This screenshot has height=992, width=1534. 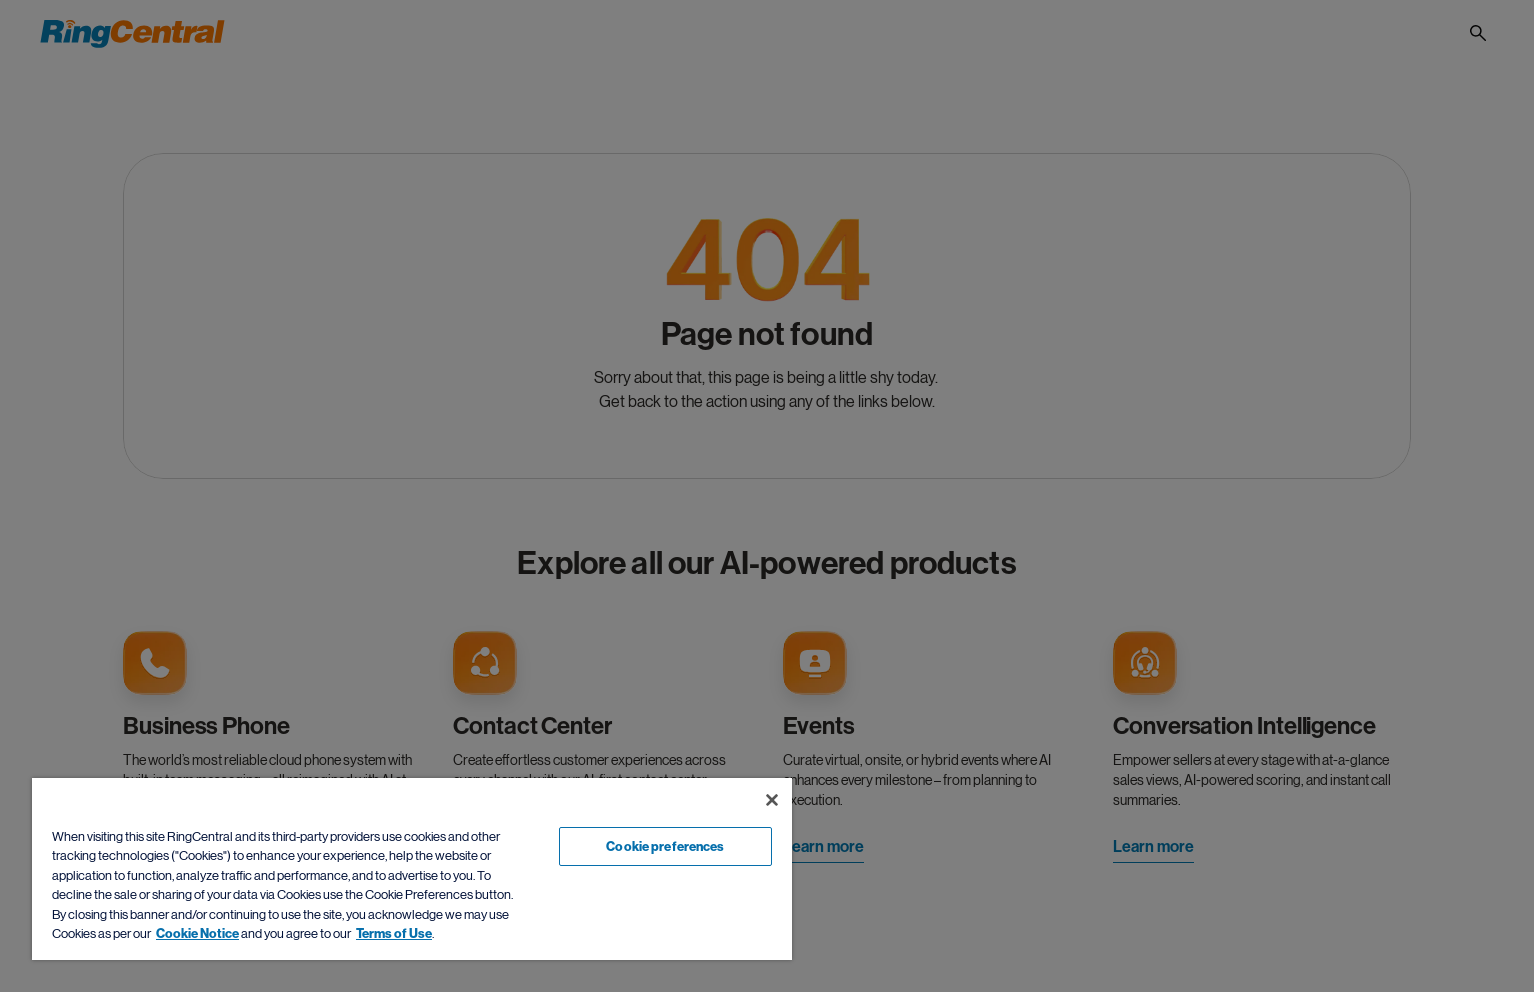 What do you see at coordinates (394, 933) in the screenshot?
I see `Terms of Use` at bounding box center [394, 933].